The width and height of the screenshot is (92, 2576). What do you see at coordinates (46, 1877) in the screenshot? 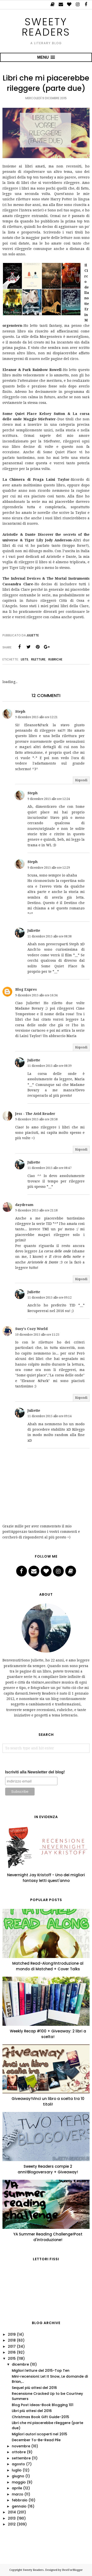
I see `Nevernight Jay Kristoff - Uno dei migliori fantasy letti quest'anno` at bounding box center [46, 1877].